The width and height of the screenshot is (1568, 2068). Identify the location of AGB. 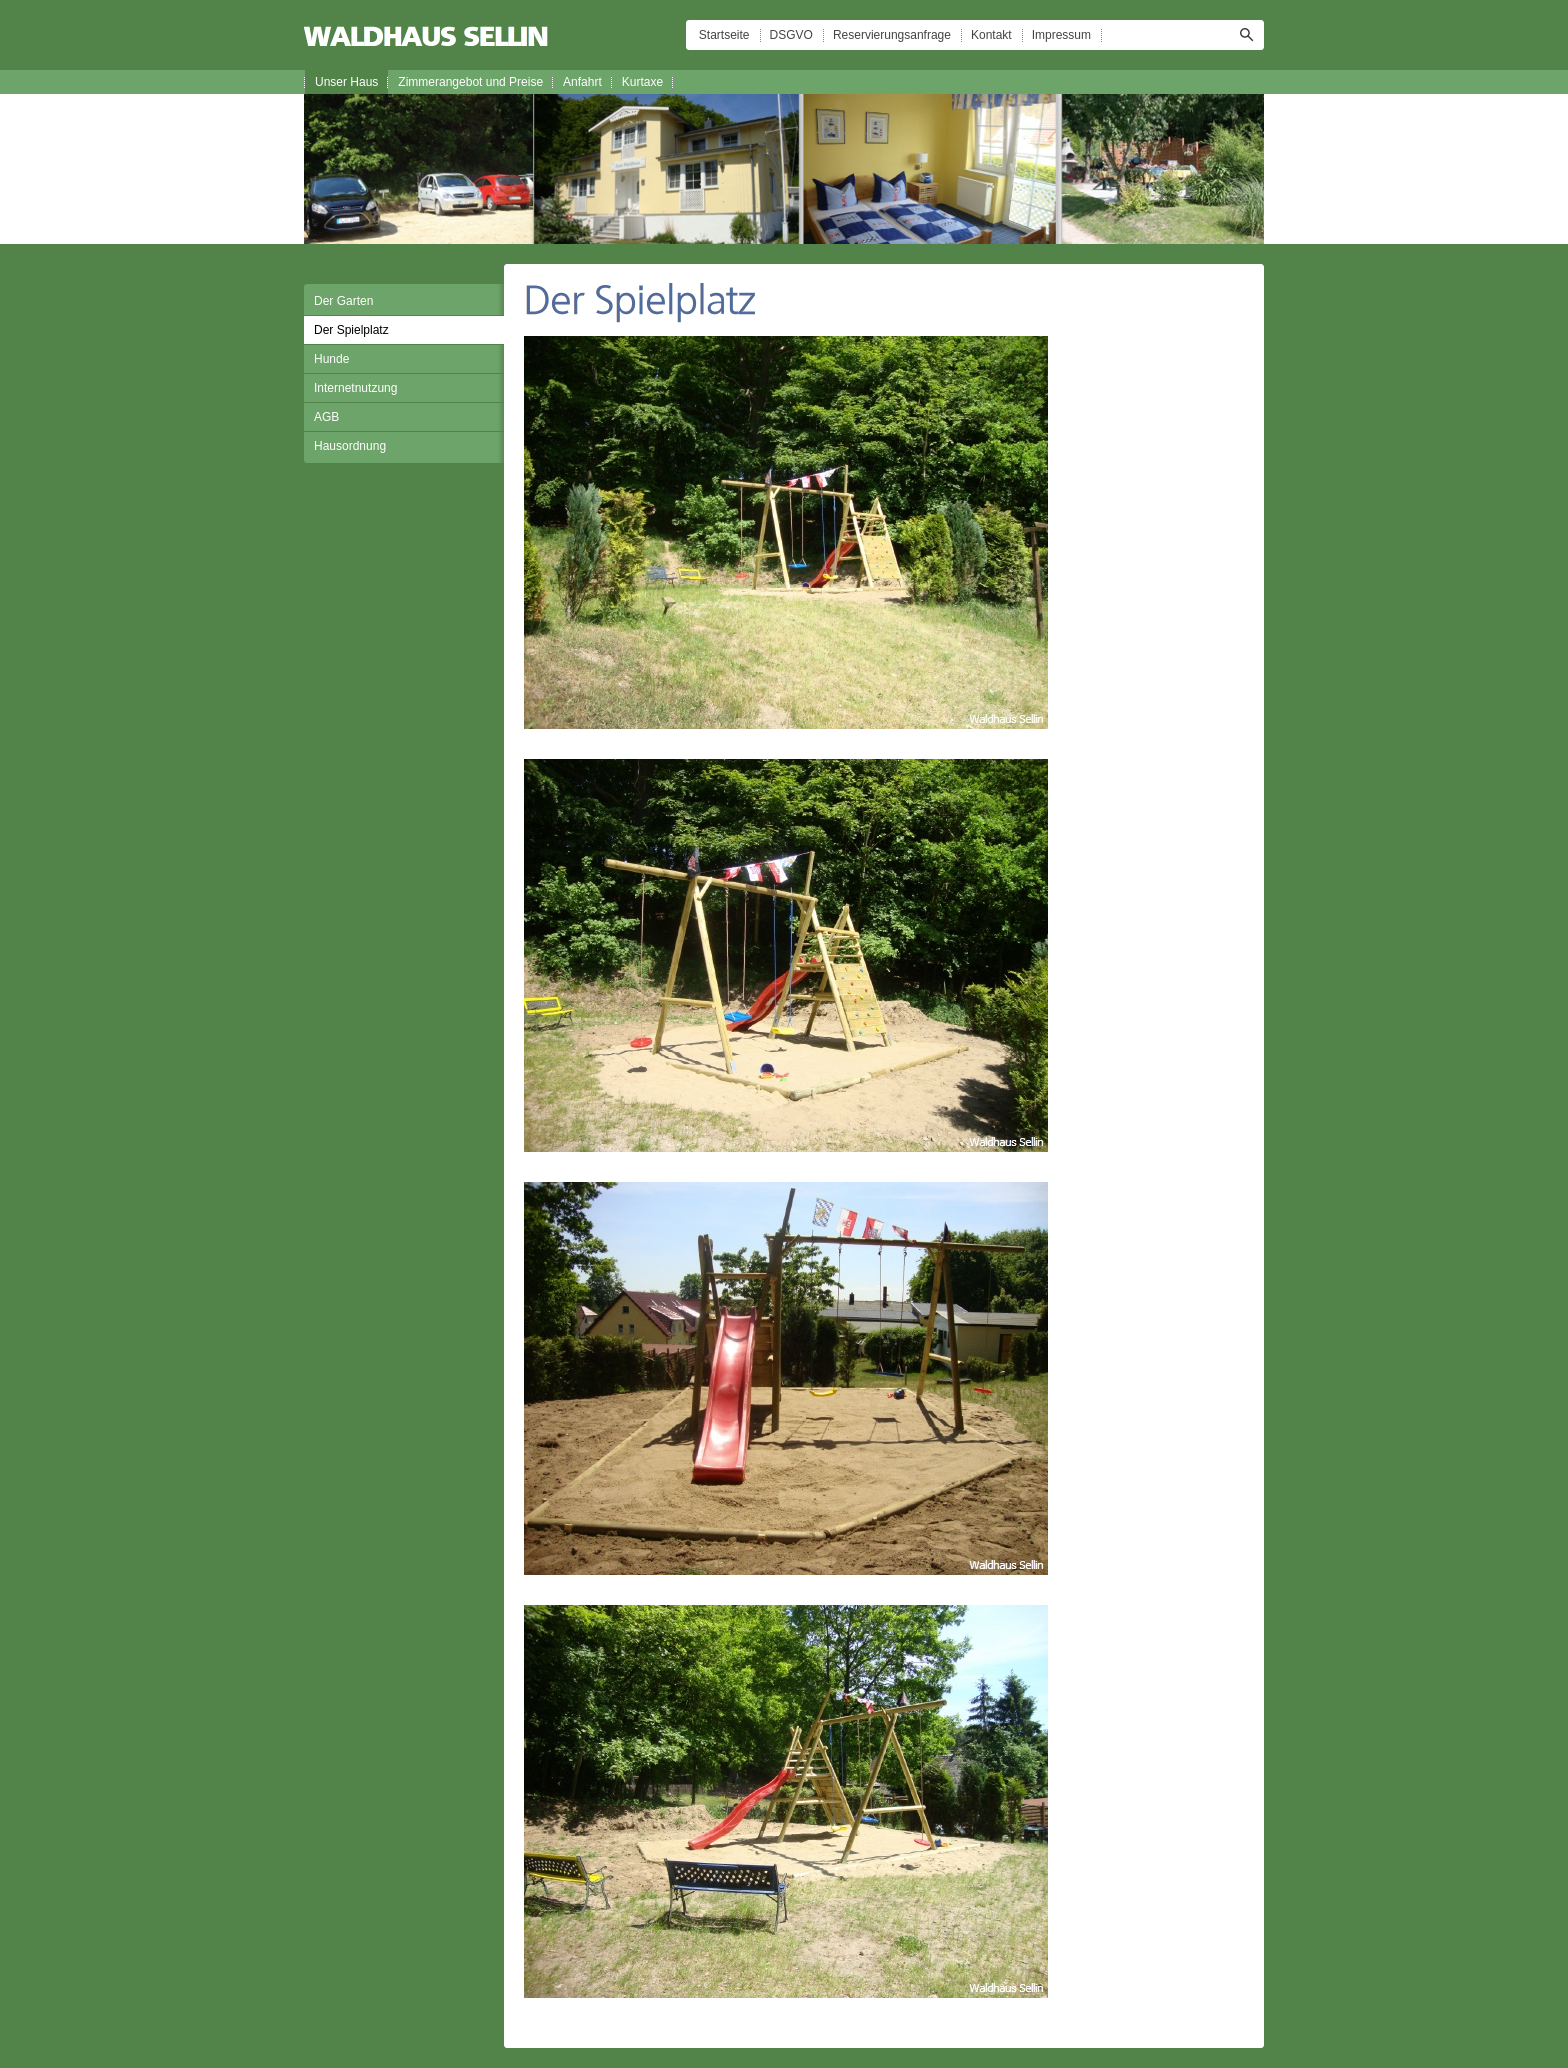
(326, 417).